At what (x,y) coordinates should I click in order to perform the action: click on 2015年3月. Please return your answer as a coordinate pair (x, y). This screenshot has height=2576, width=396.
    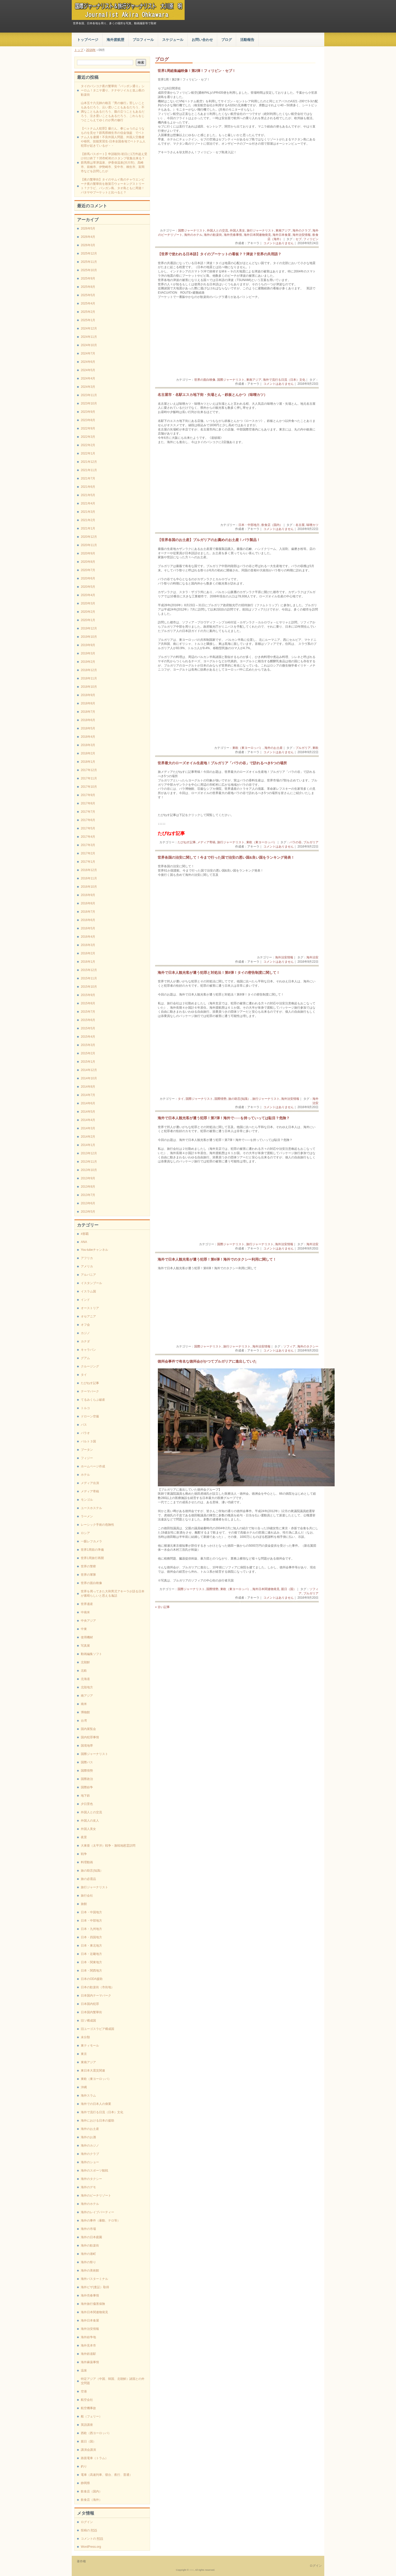
    Looking at the image, I should click on (88, 1045).